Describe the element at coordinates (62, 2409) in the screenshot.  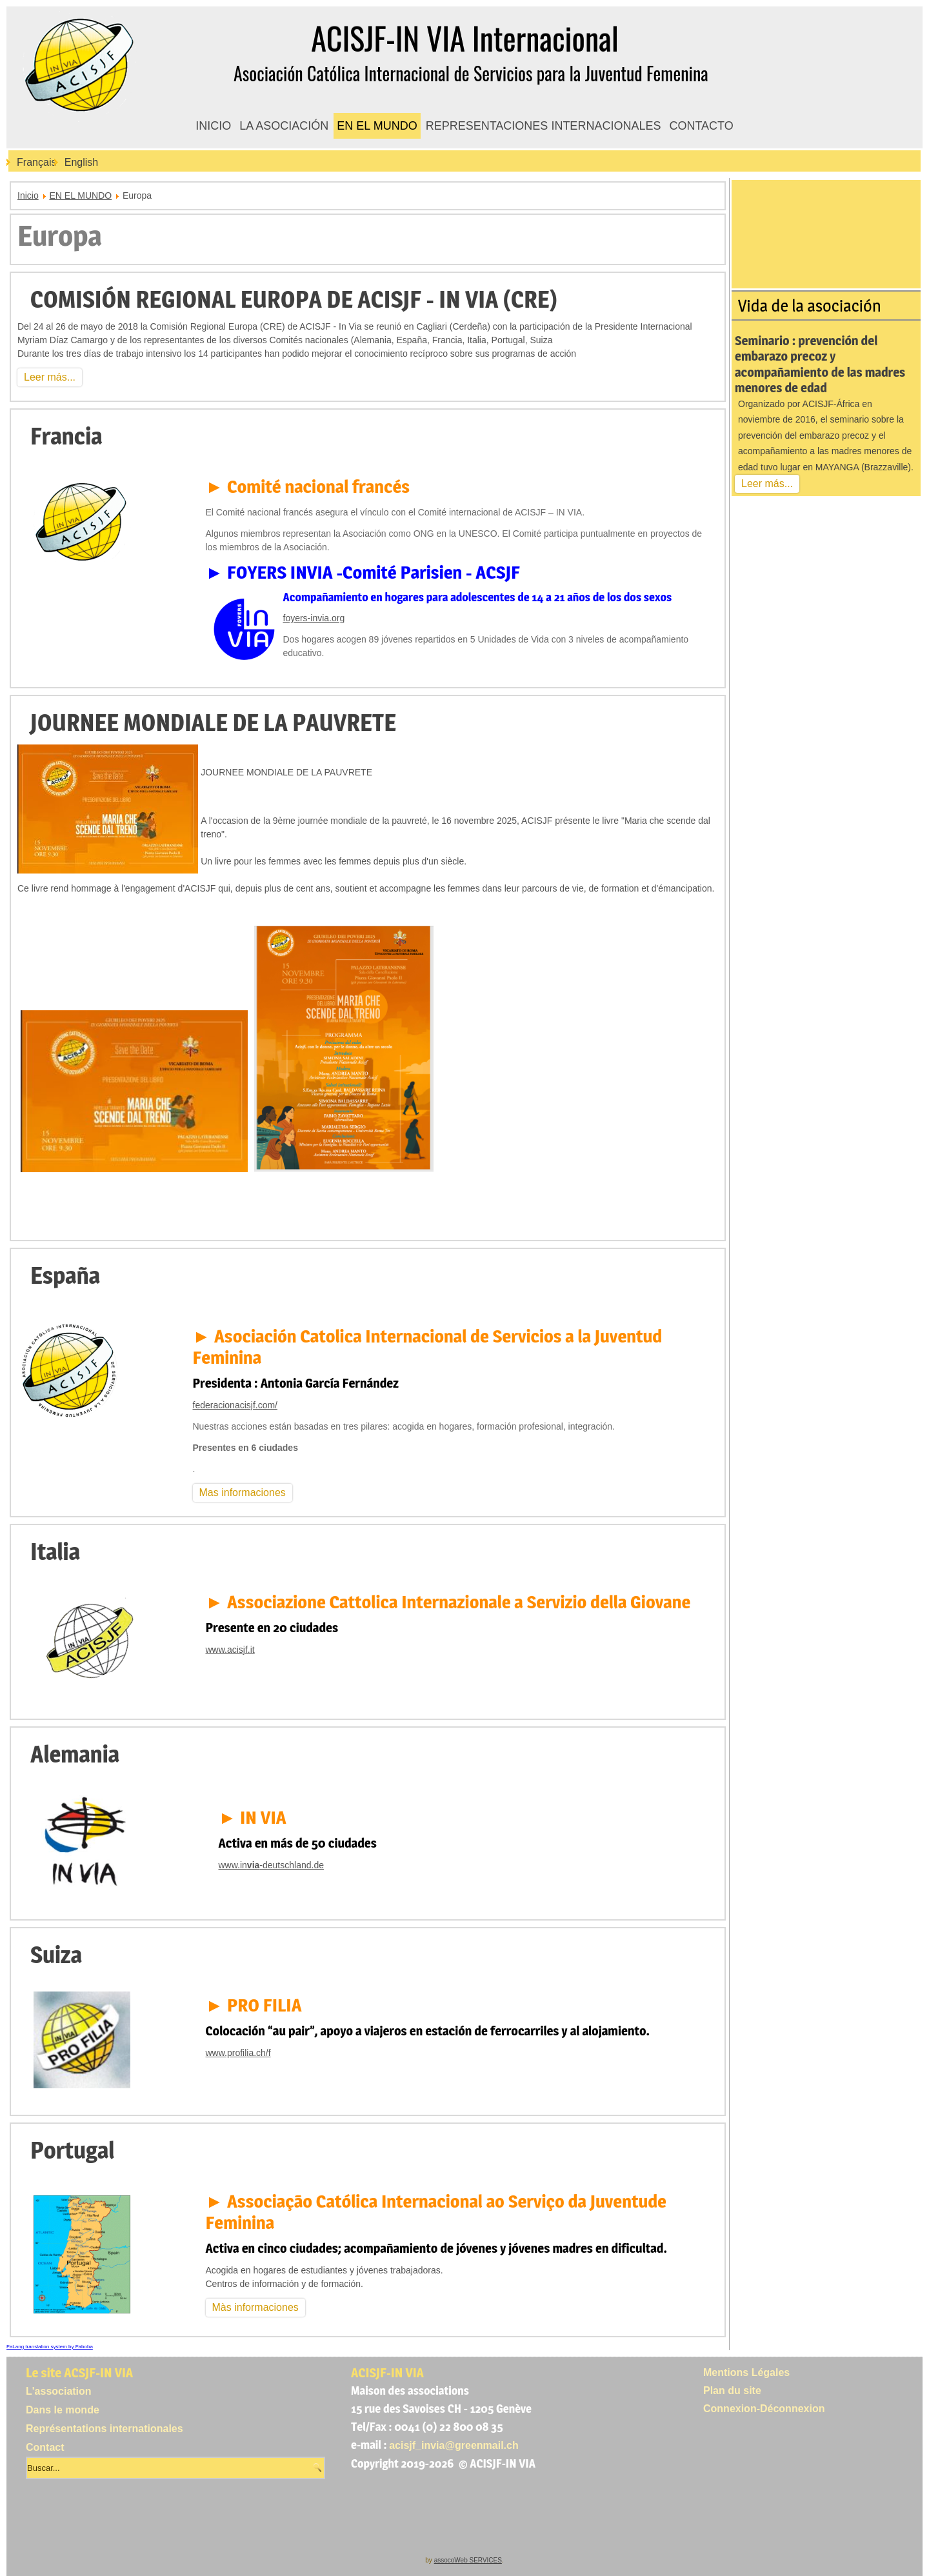
I see `Dans le monde` at that location.